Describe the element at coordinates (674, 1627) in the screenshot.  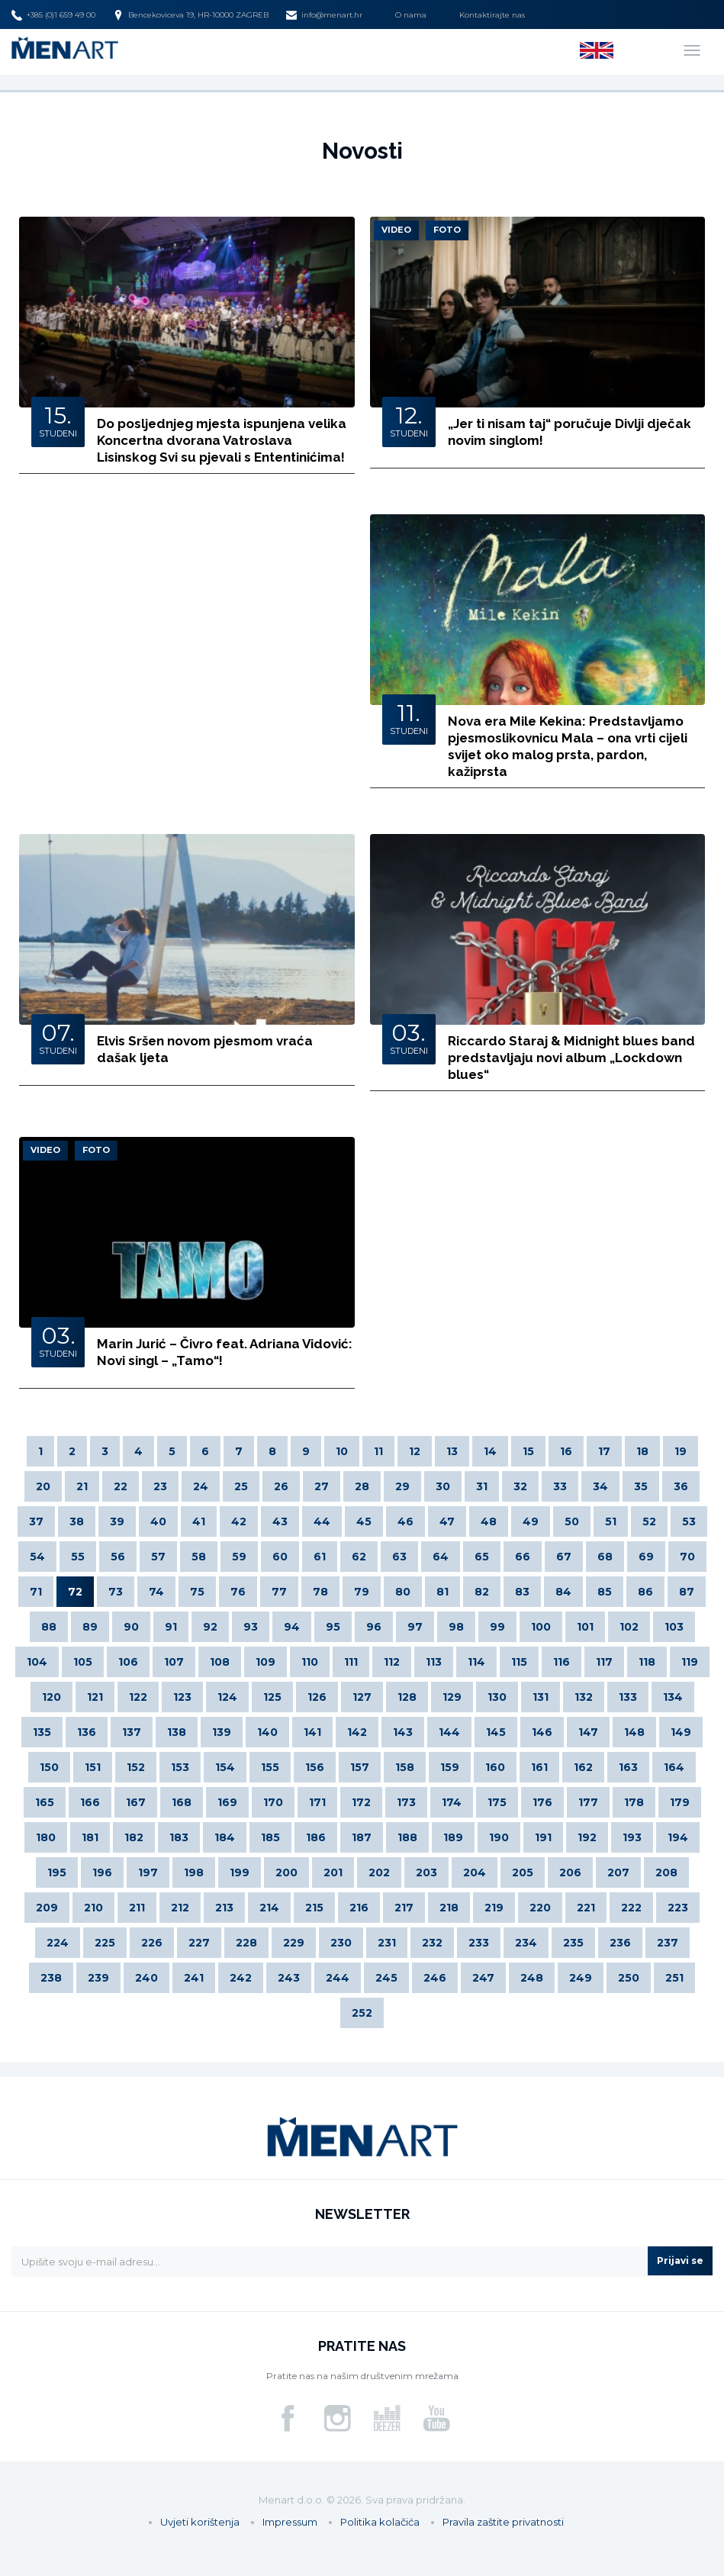
I see `103` at that location.